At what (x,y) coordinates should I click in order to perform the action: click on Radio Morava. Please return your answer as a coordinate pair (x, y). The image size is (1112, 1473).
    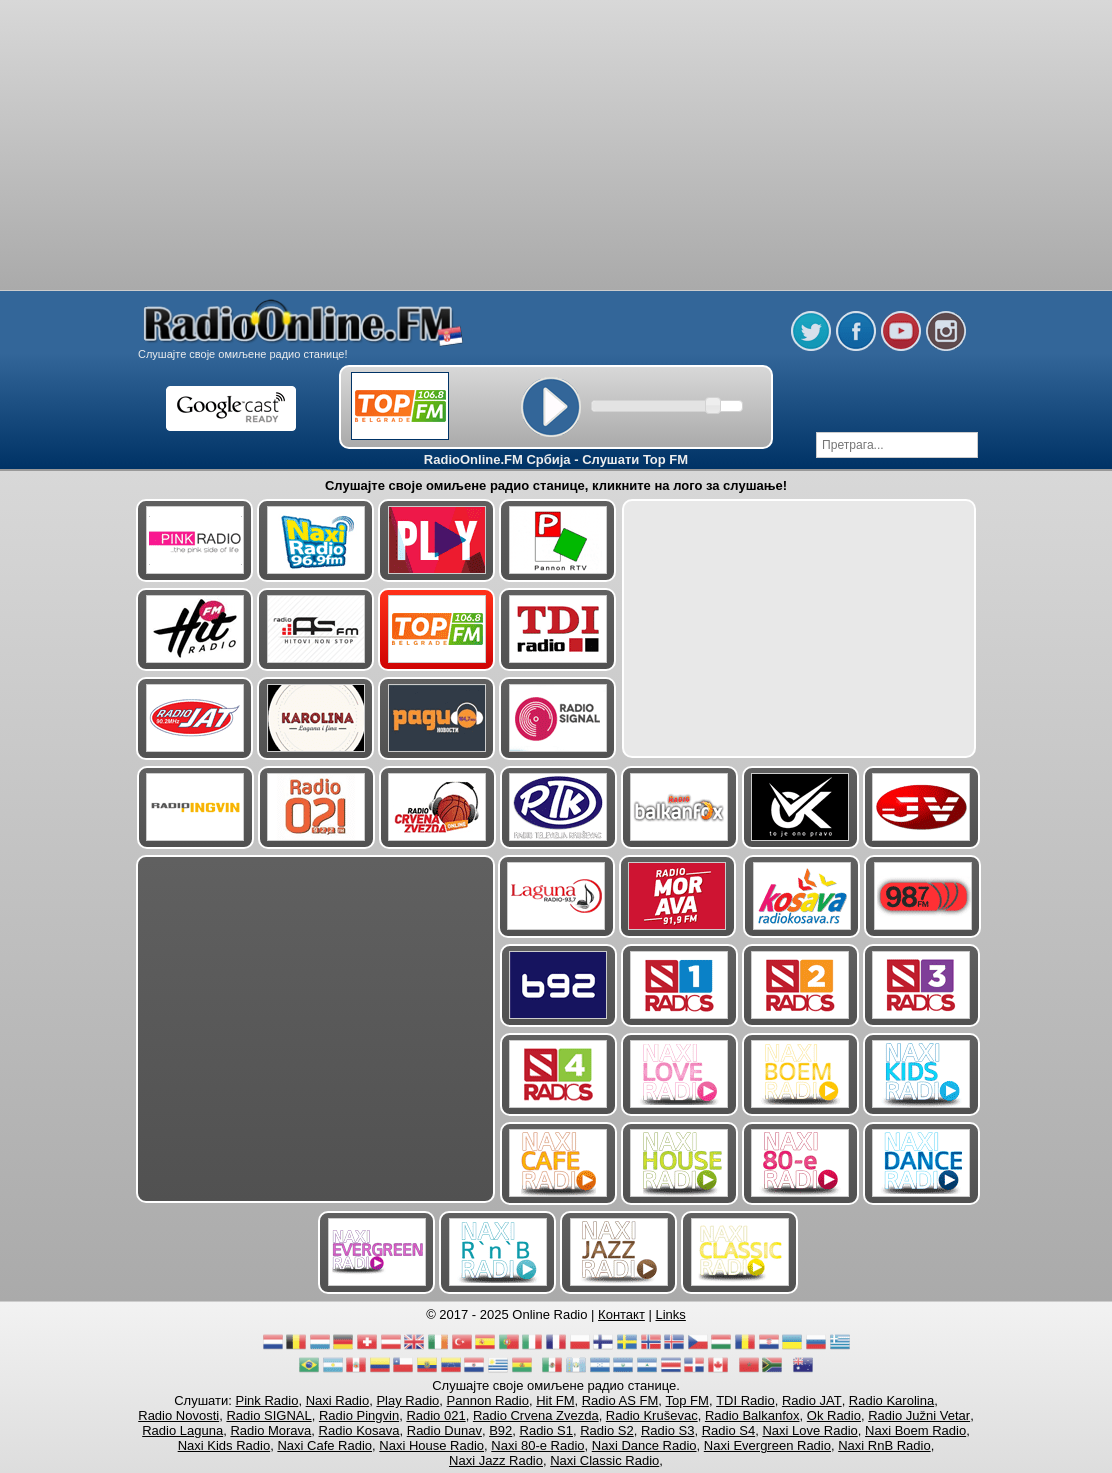
    Looking at the image, I should click on (270, 1430).